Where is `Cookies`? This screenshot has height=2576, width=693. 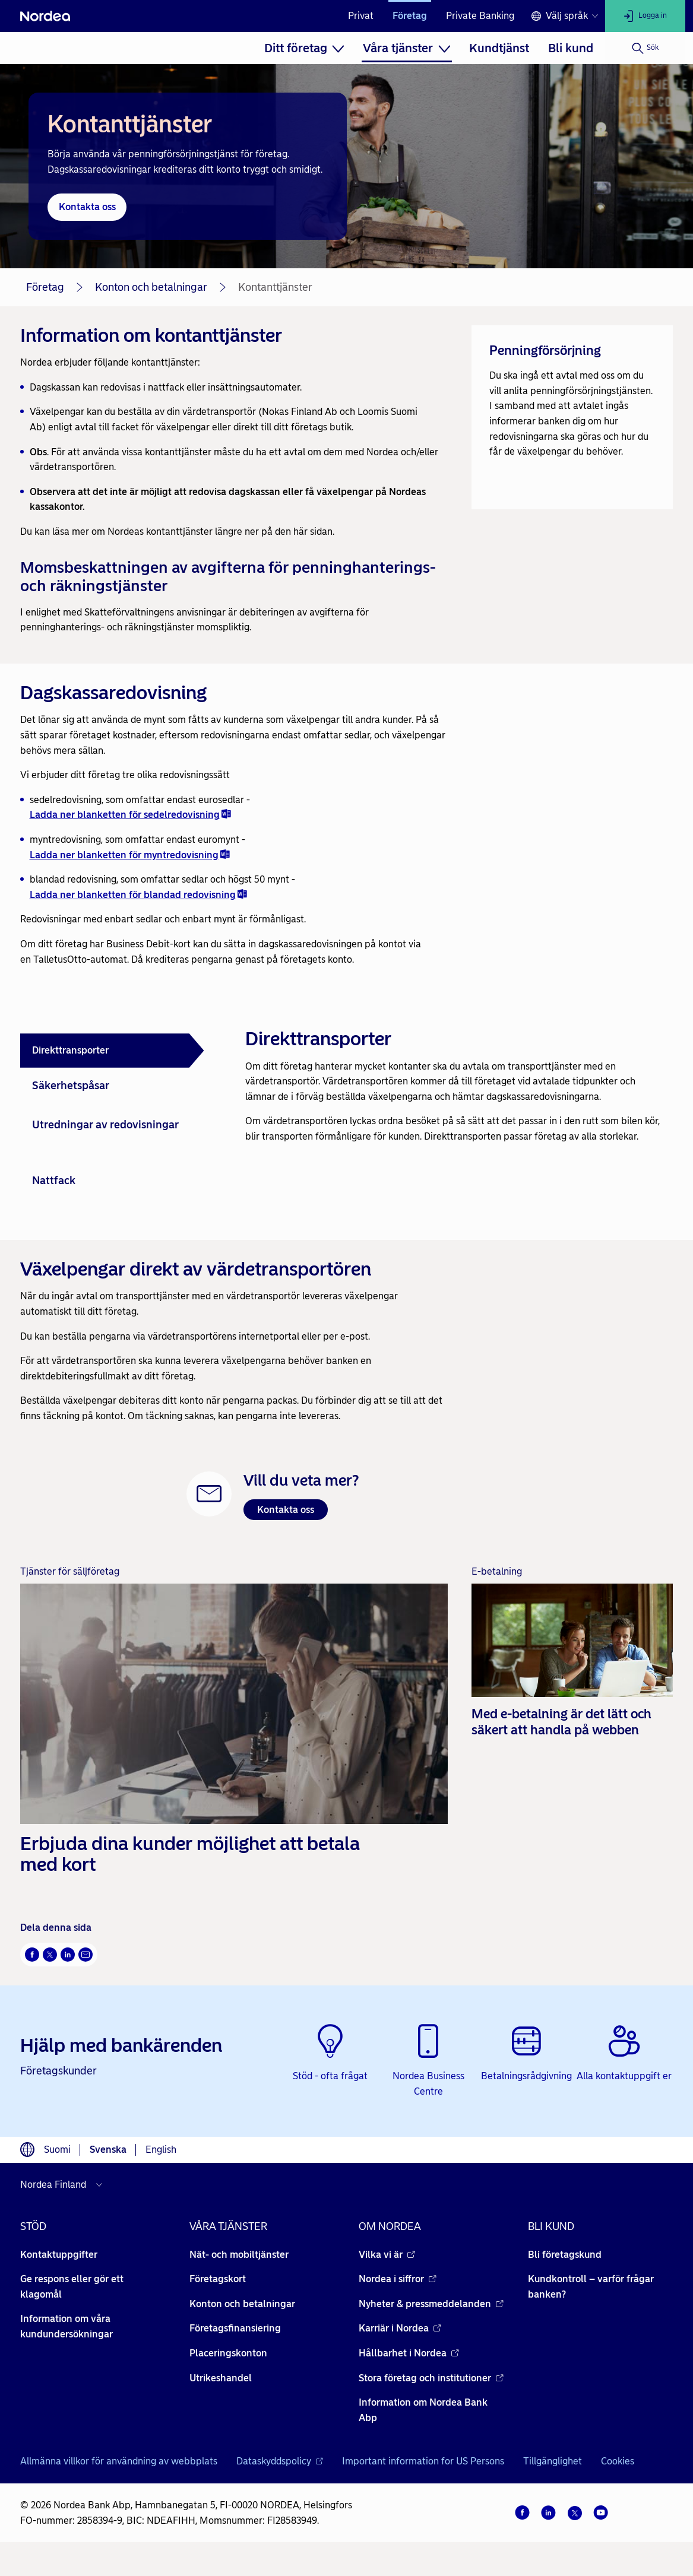
Cookies is located at coordinates (617, 2461).